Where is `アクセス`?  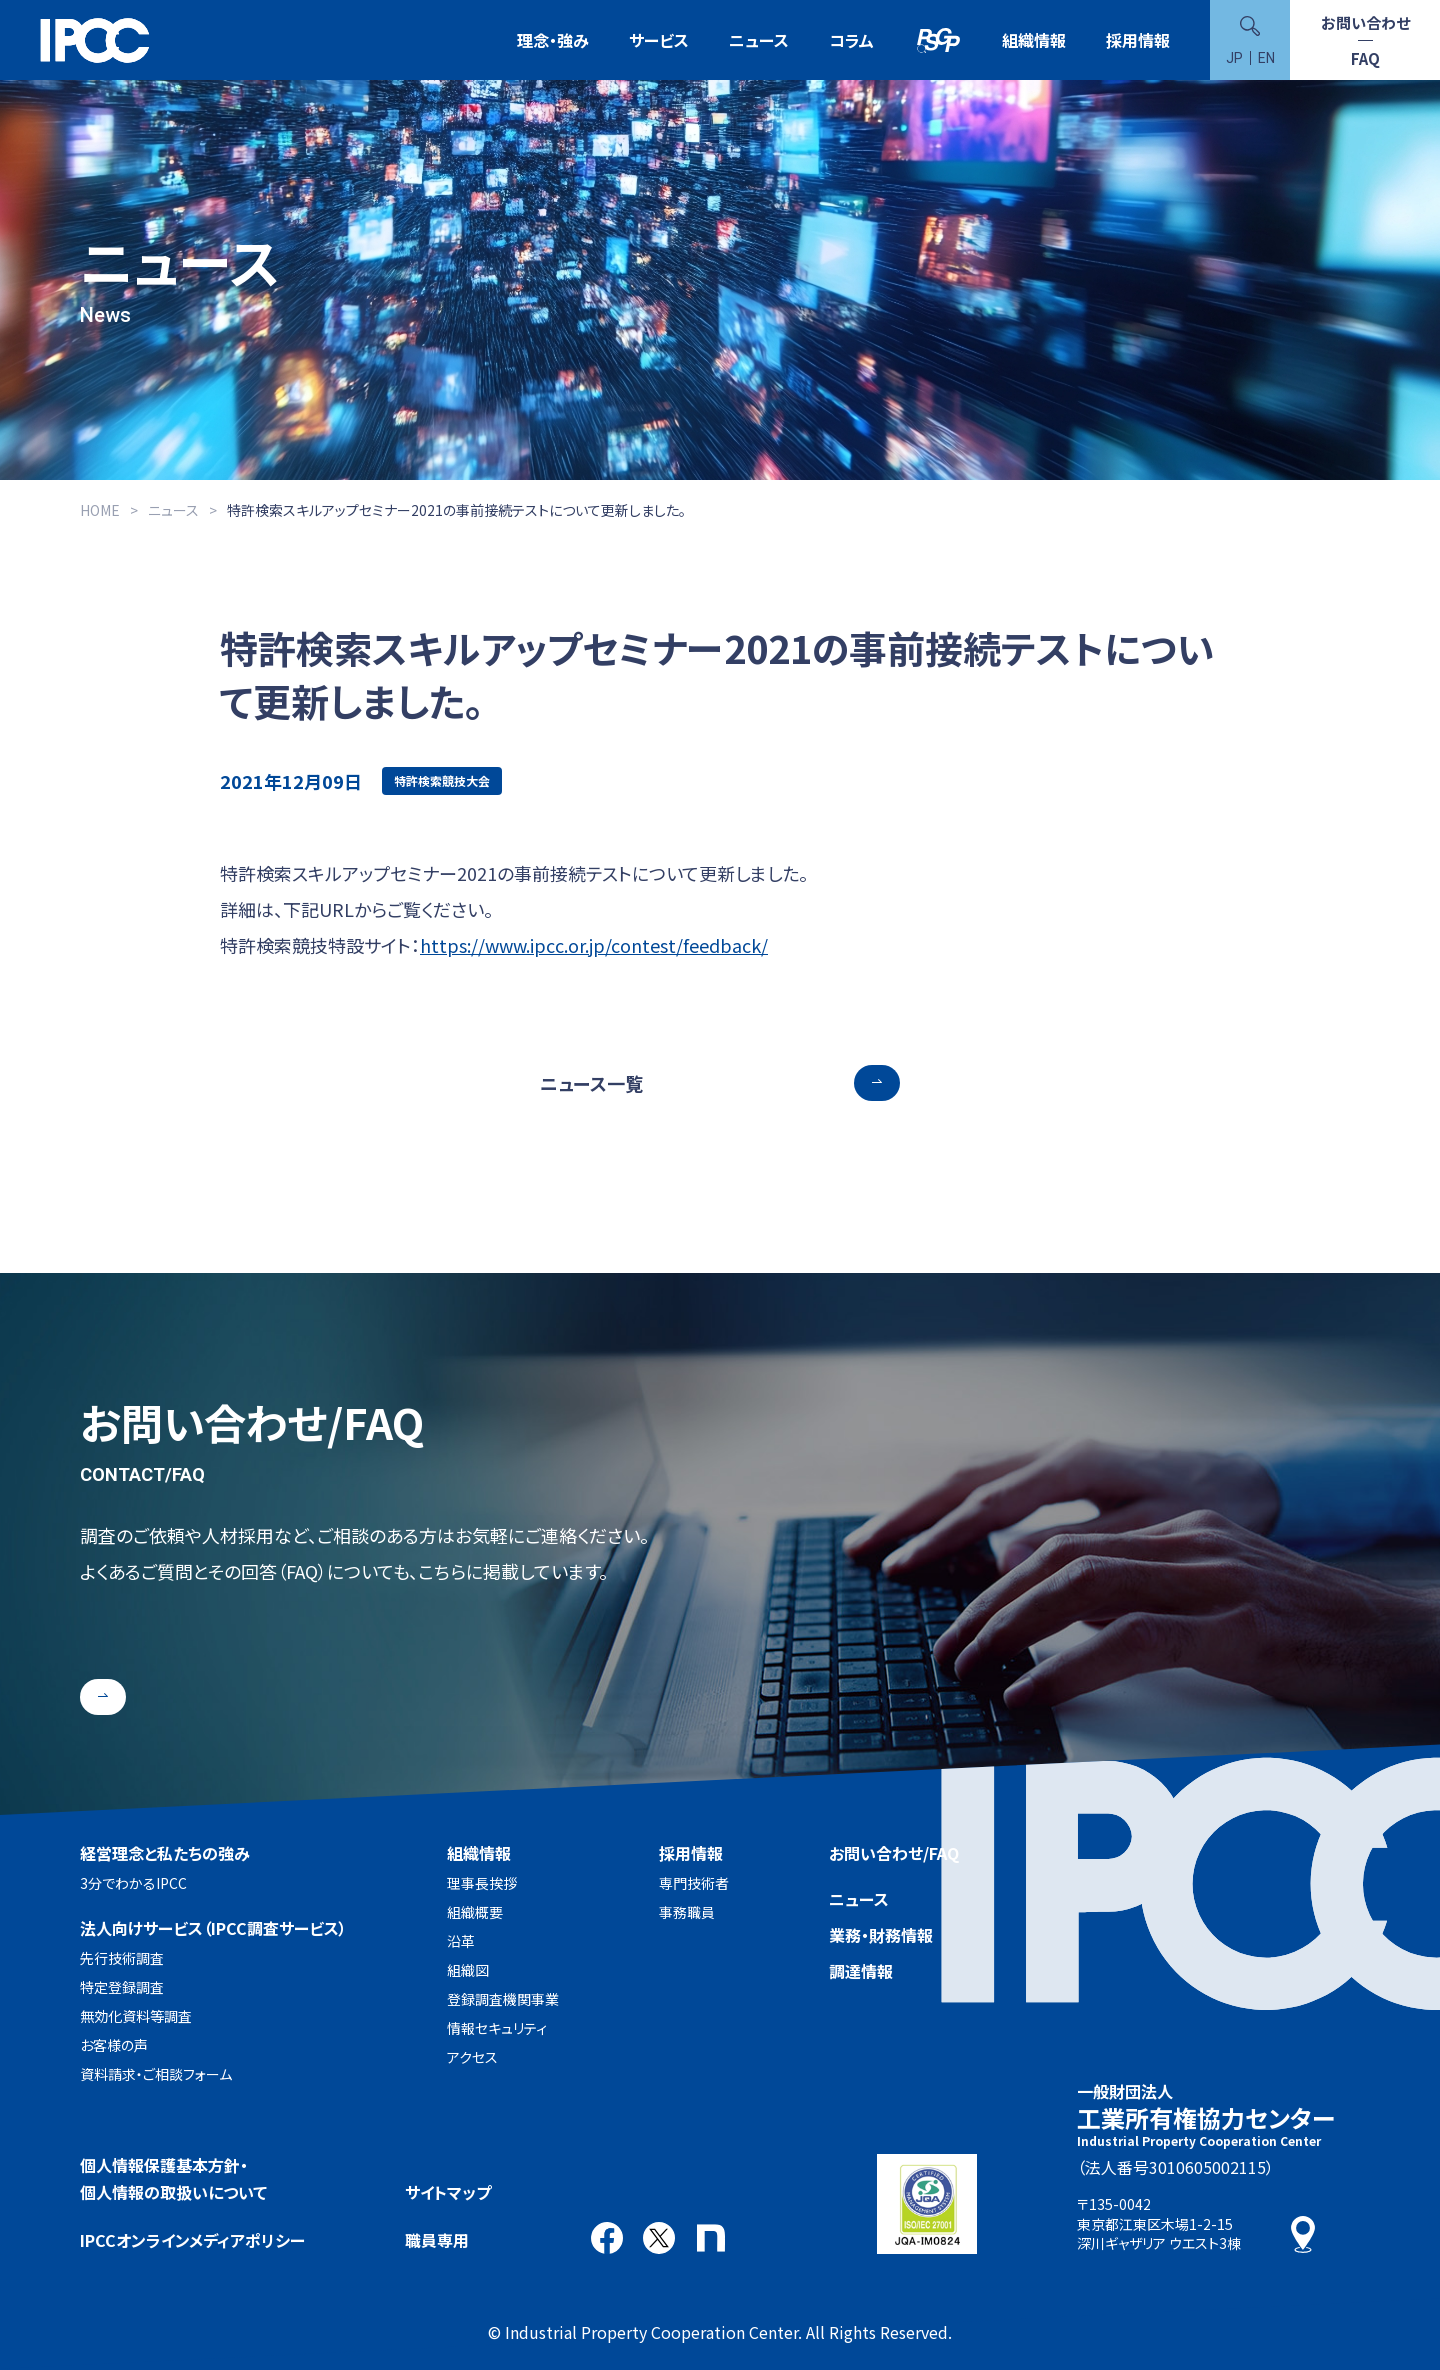
アクセス is located at coordinates (472, 2057).